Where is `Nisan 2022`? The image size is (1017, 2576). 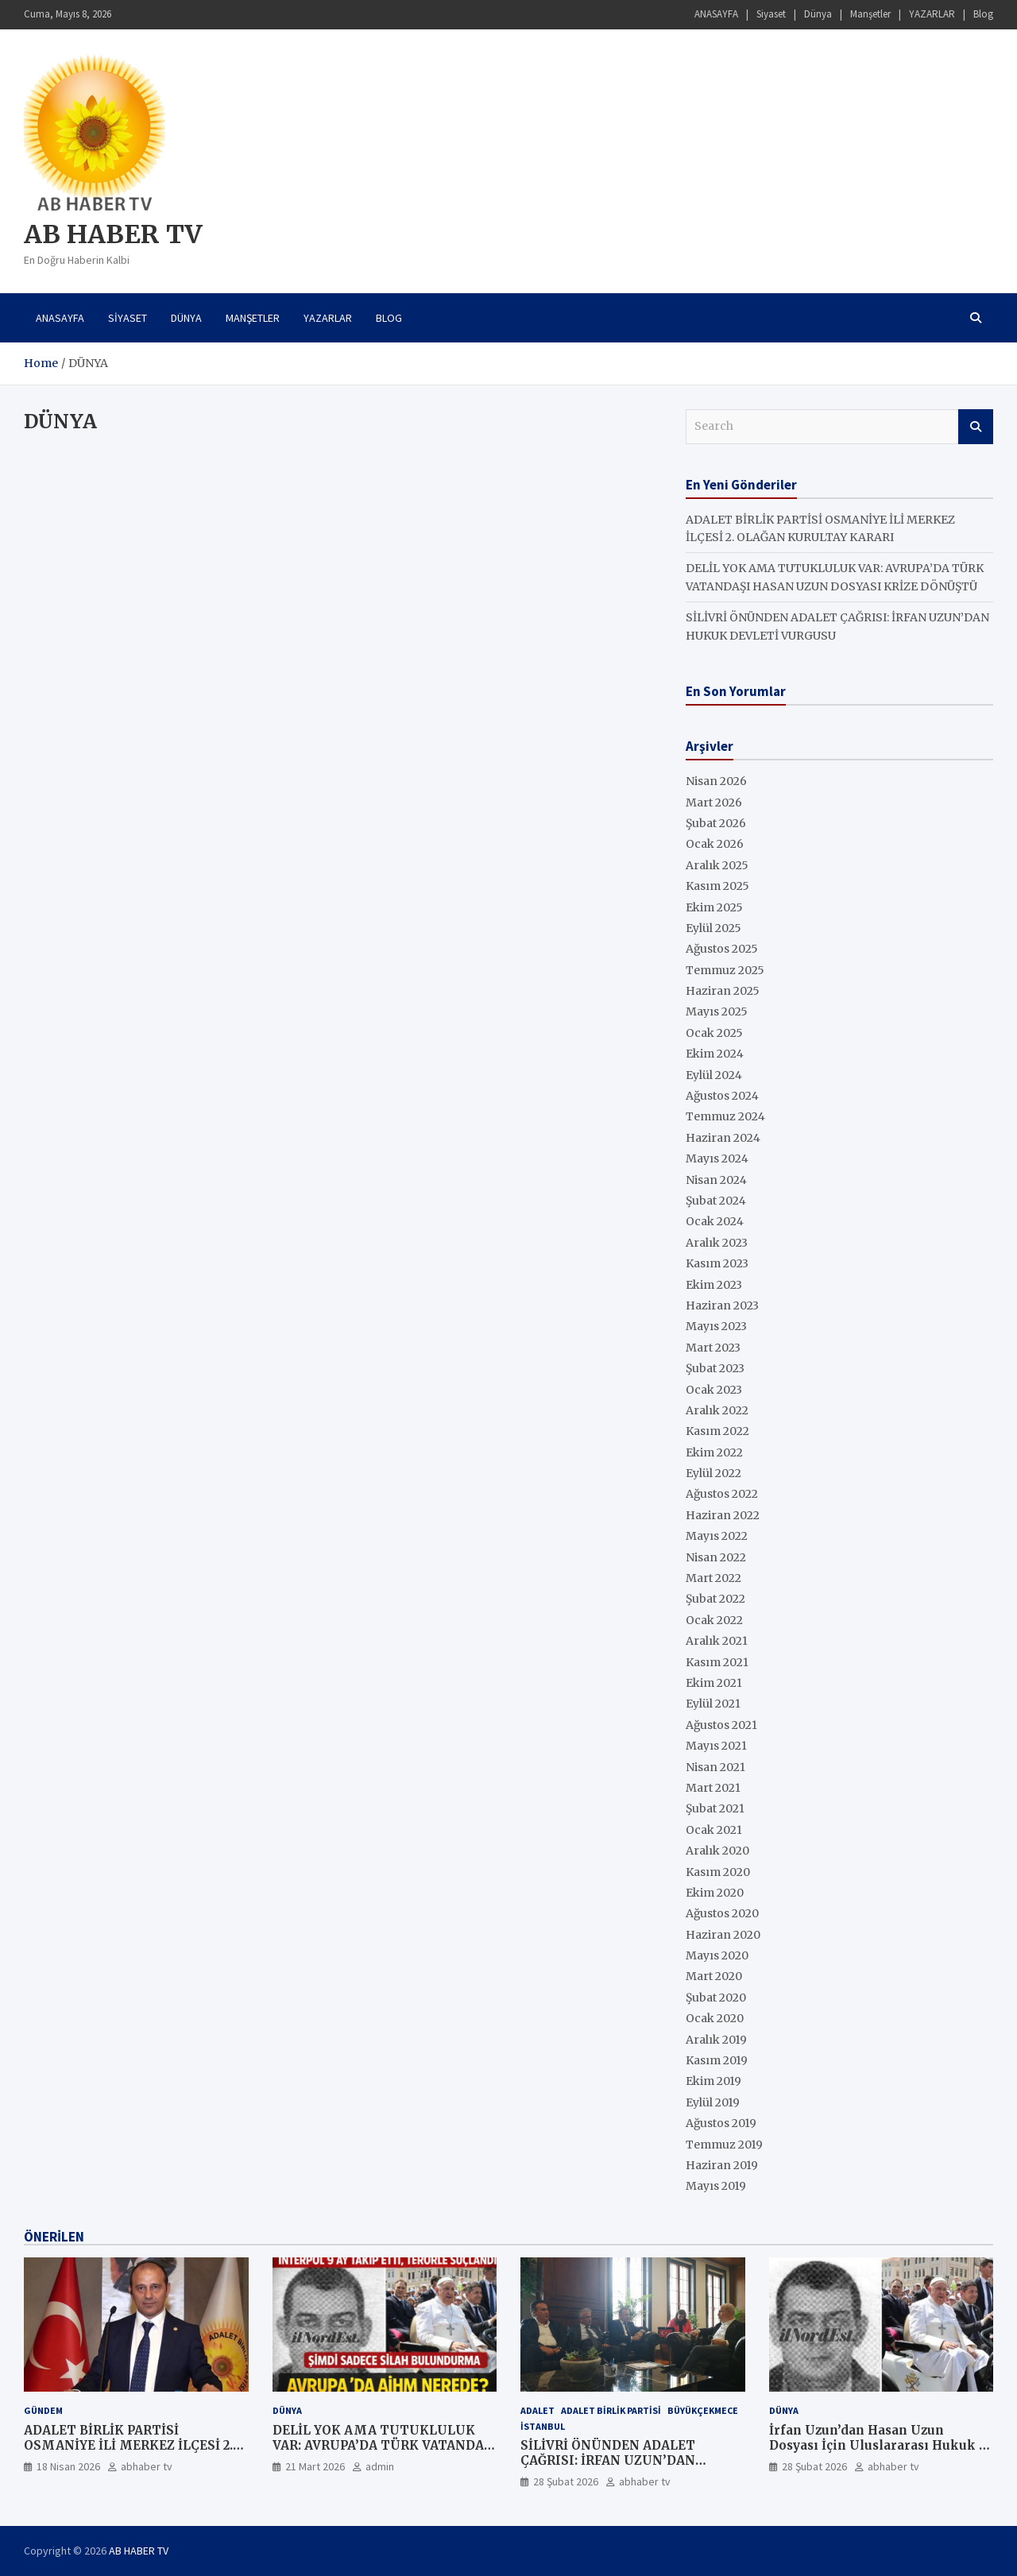
Nisan 2022 is located at coordinates (716, 1557).